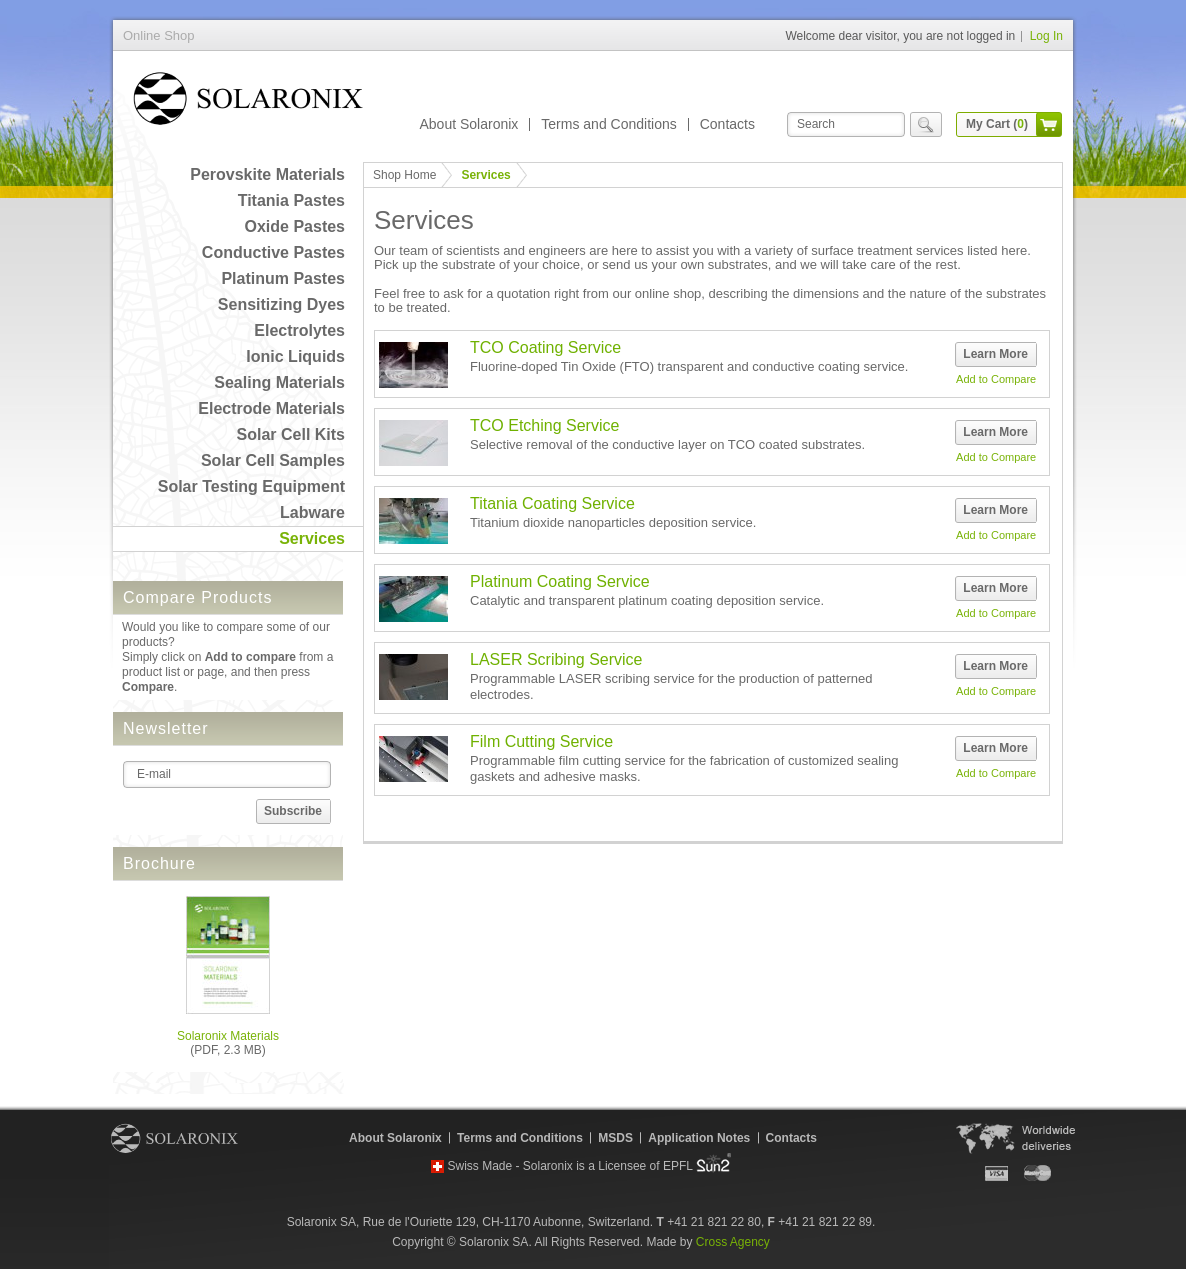  What do you see at coordinates (248, 102) in the screenshot?
I see `Online Shop` at bounding box center [248, 102].